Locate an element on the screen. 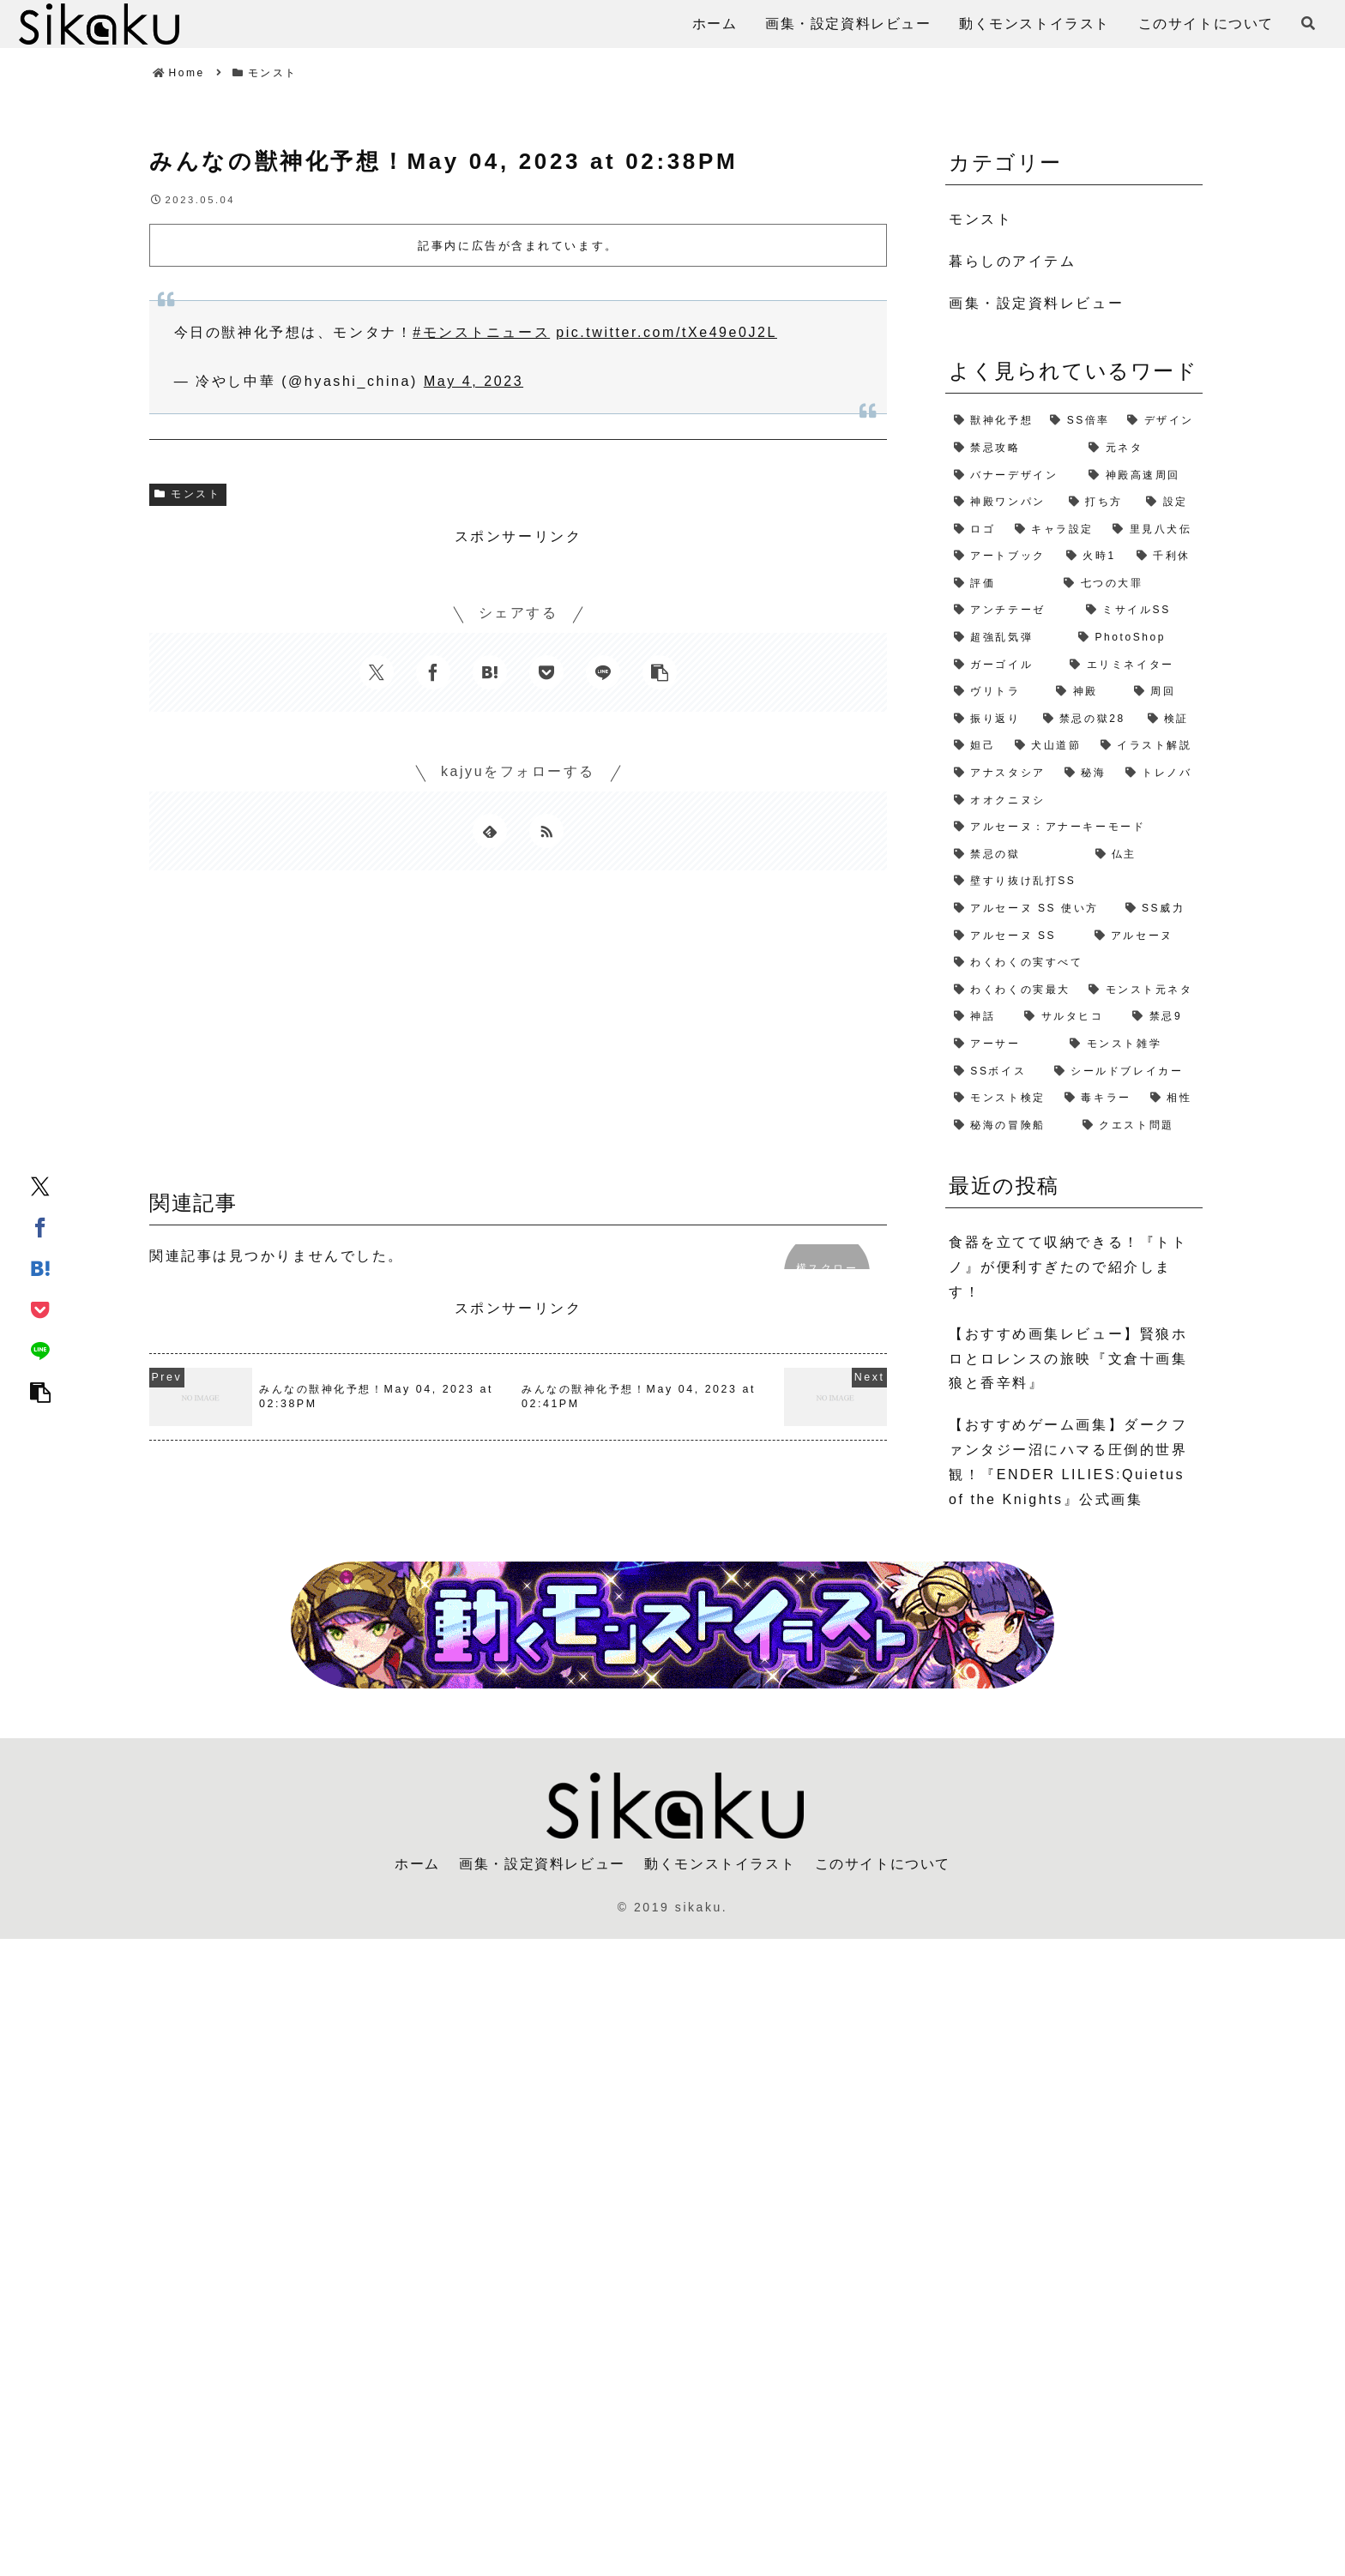 The image size is (1345, 2576). 【おすすめゲーム画集】ダークファンタジー沼にハマる圧倒的世界観！『ENDER LILIES:Quietus of the Knights』公式画集 is located at coordinates (1068, 1461).